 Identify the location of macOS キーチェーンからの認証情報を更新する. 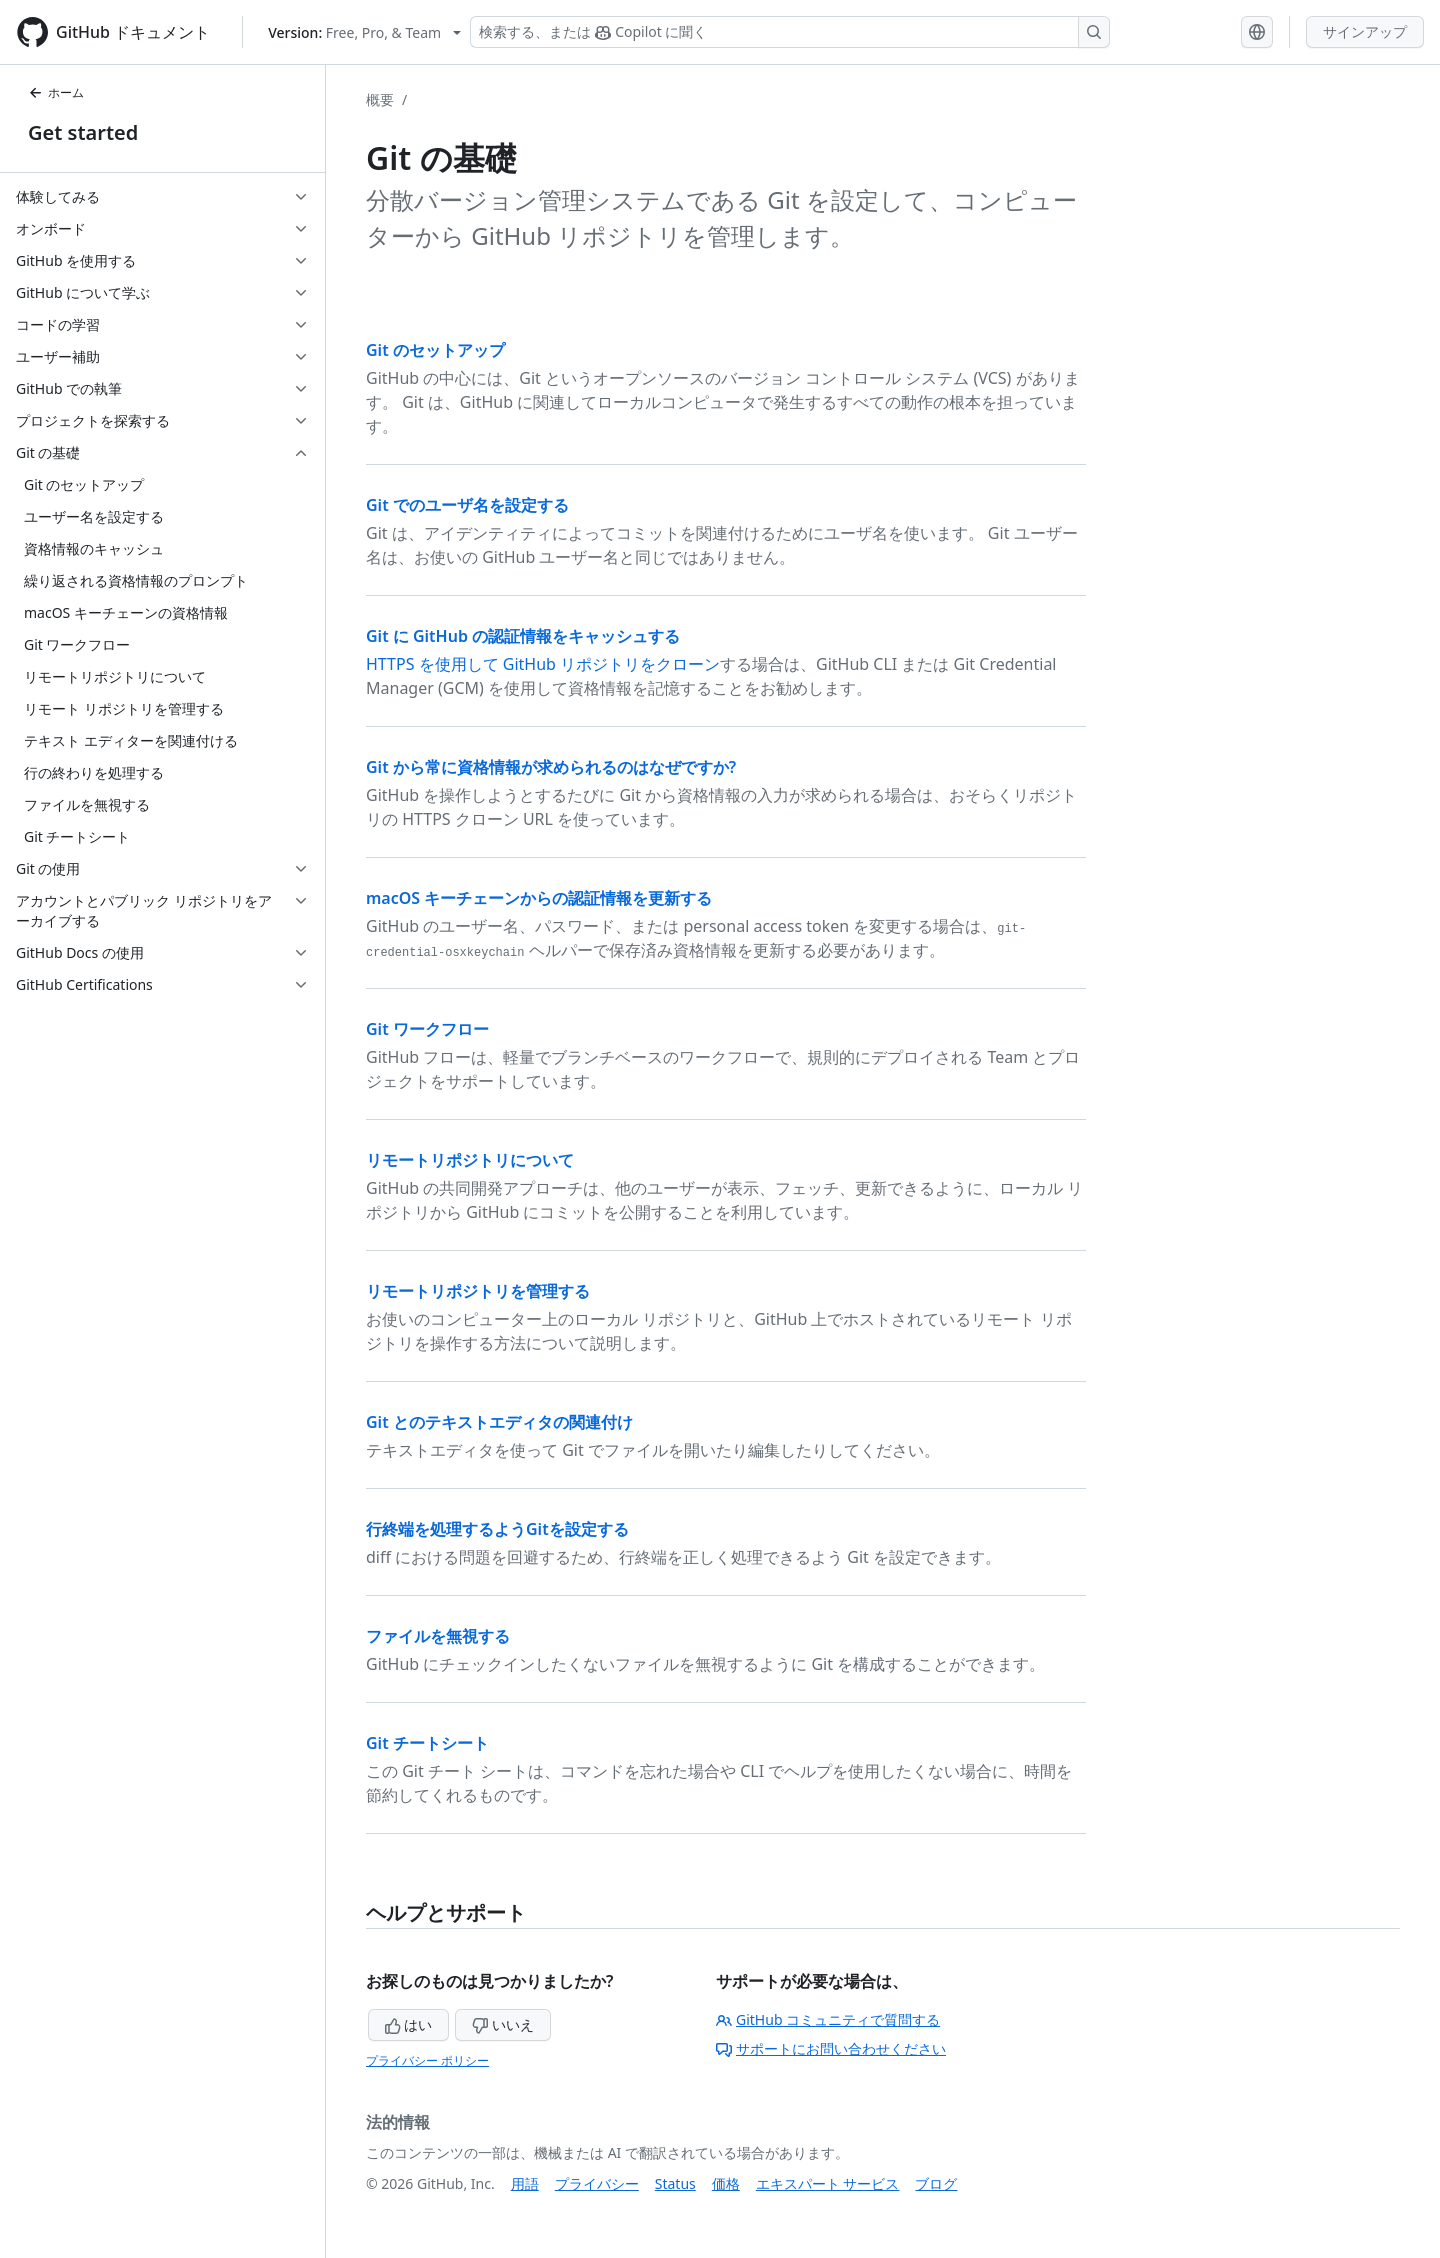
(539, 898).